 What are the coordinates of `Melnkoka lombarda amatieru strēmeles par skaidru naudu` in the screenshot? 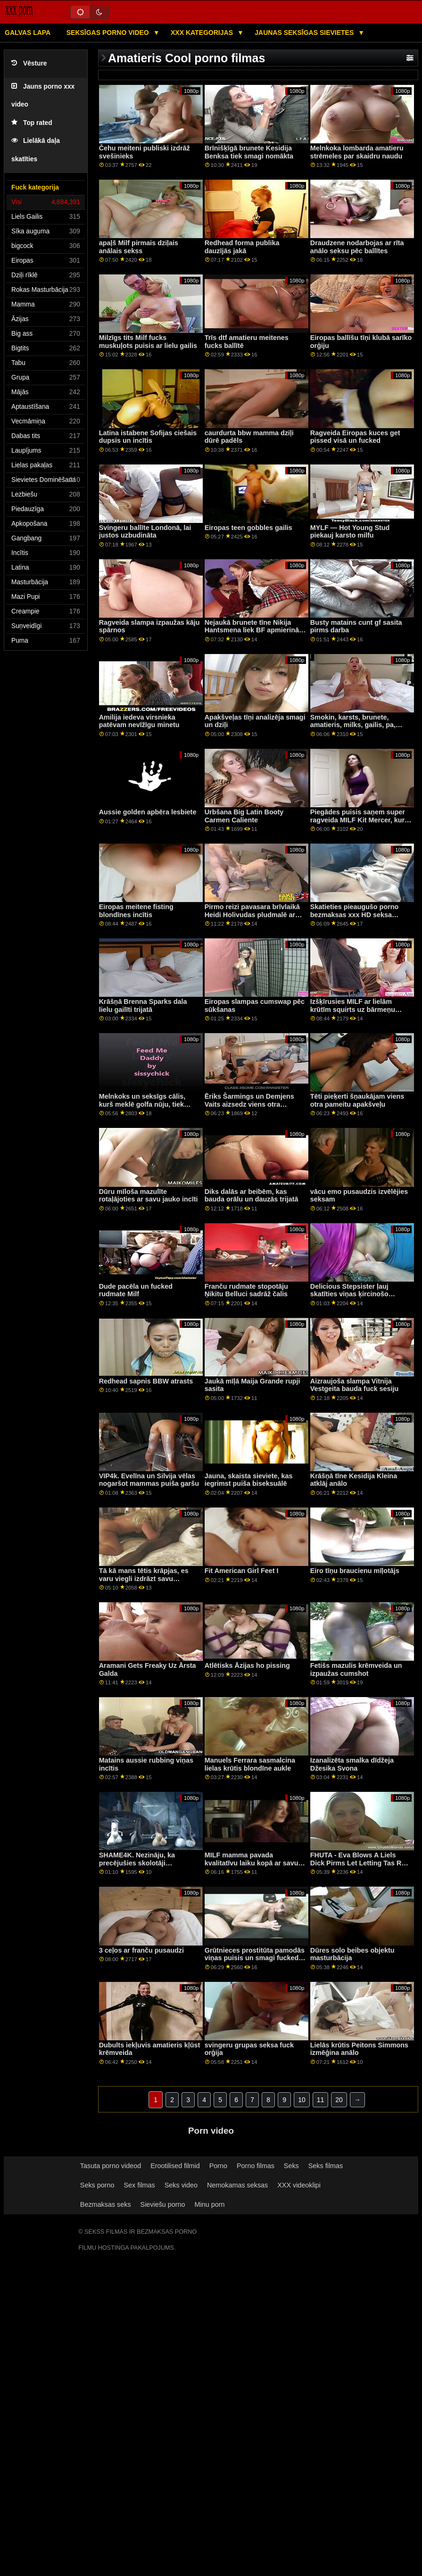 It's located at (357, 152).